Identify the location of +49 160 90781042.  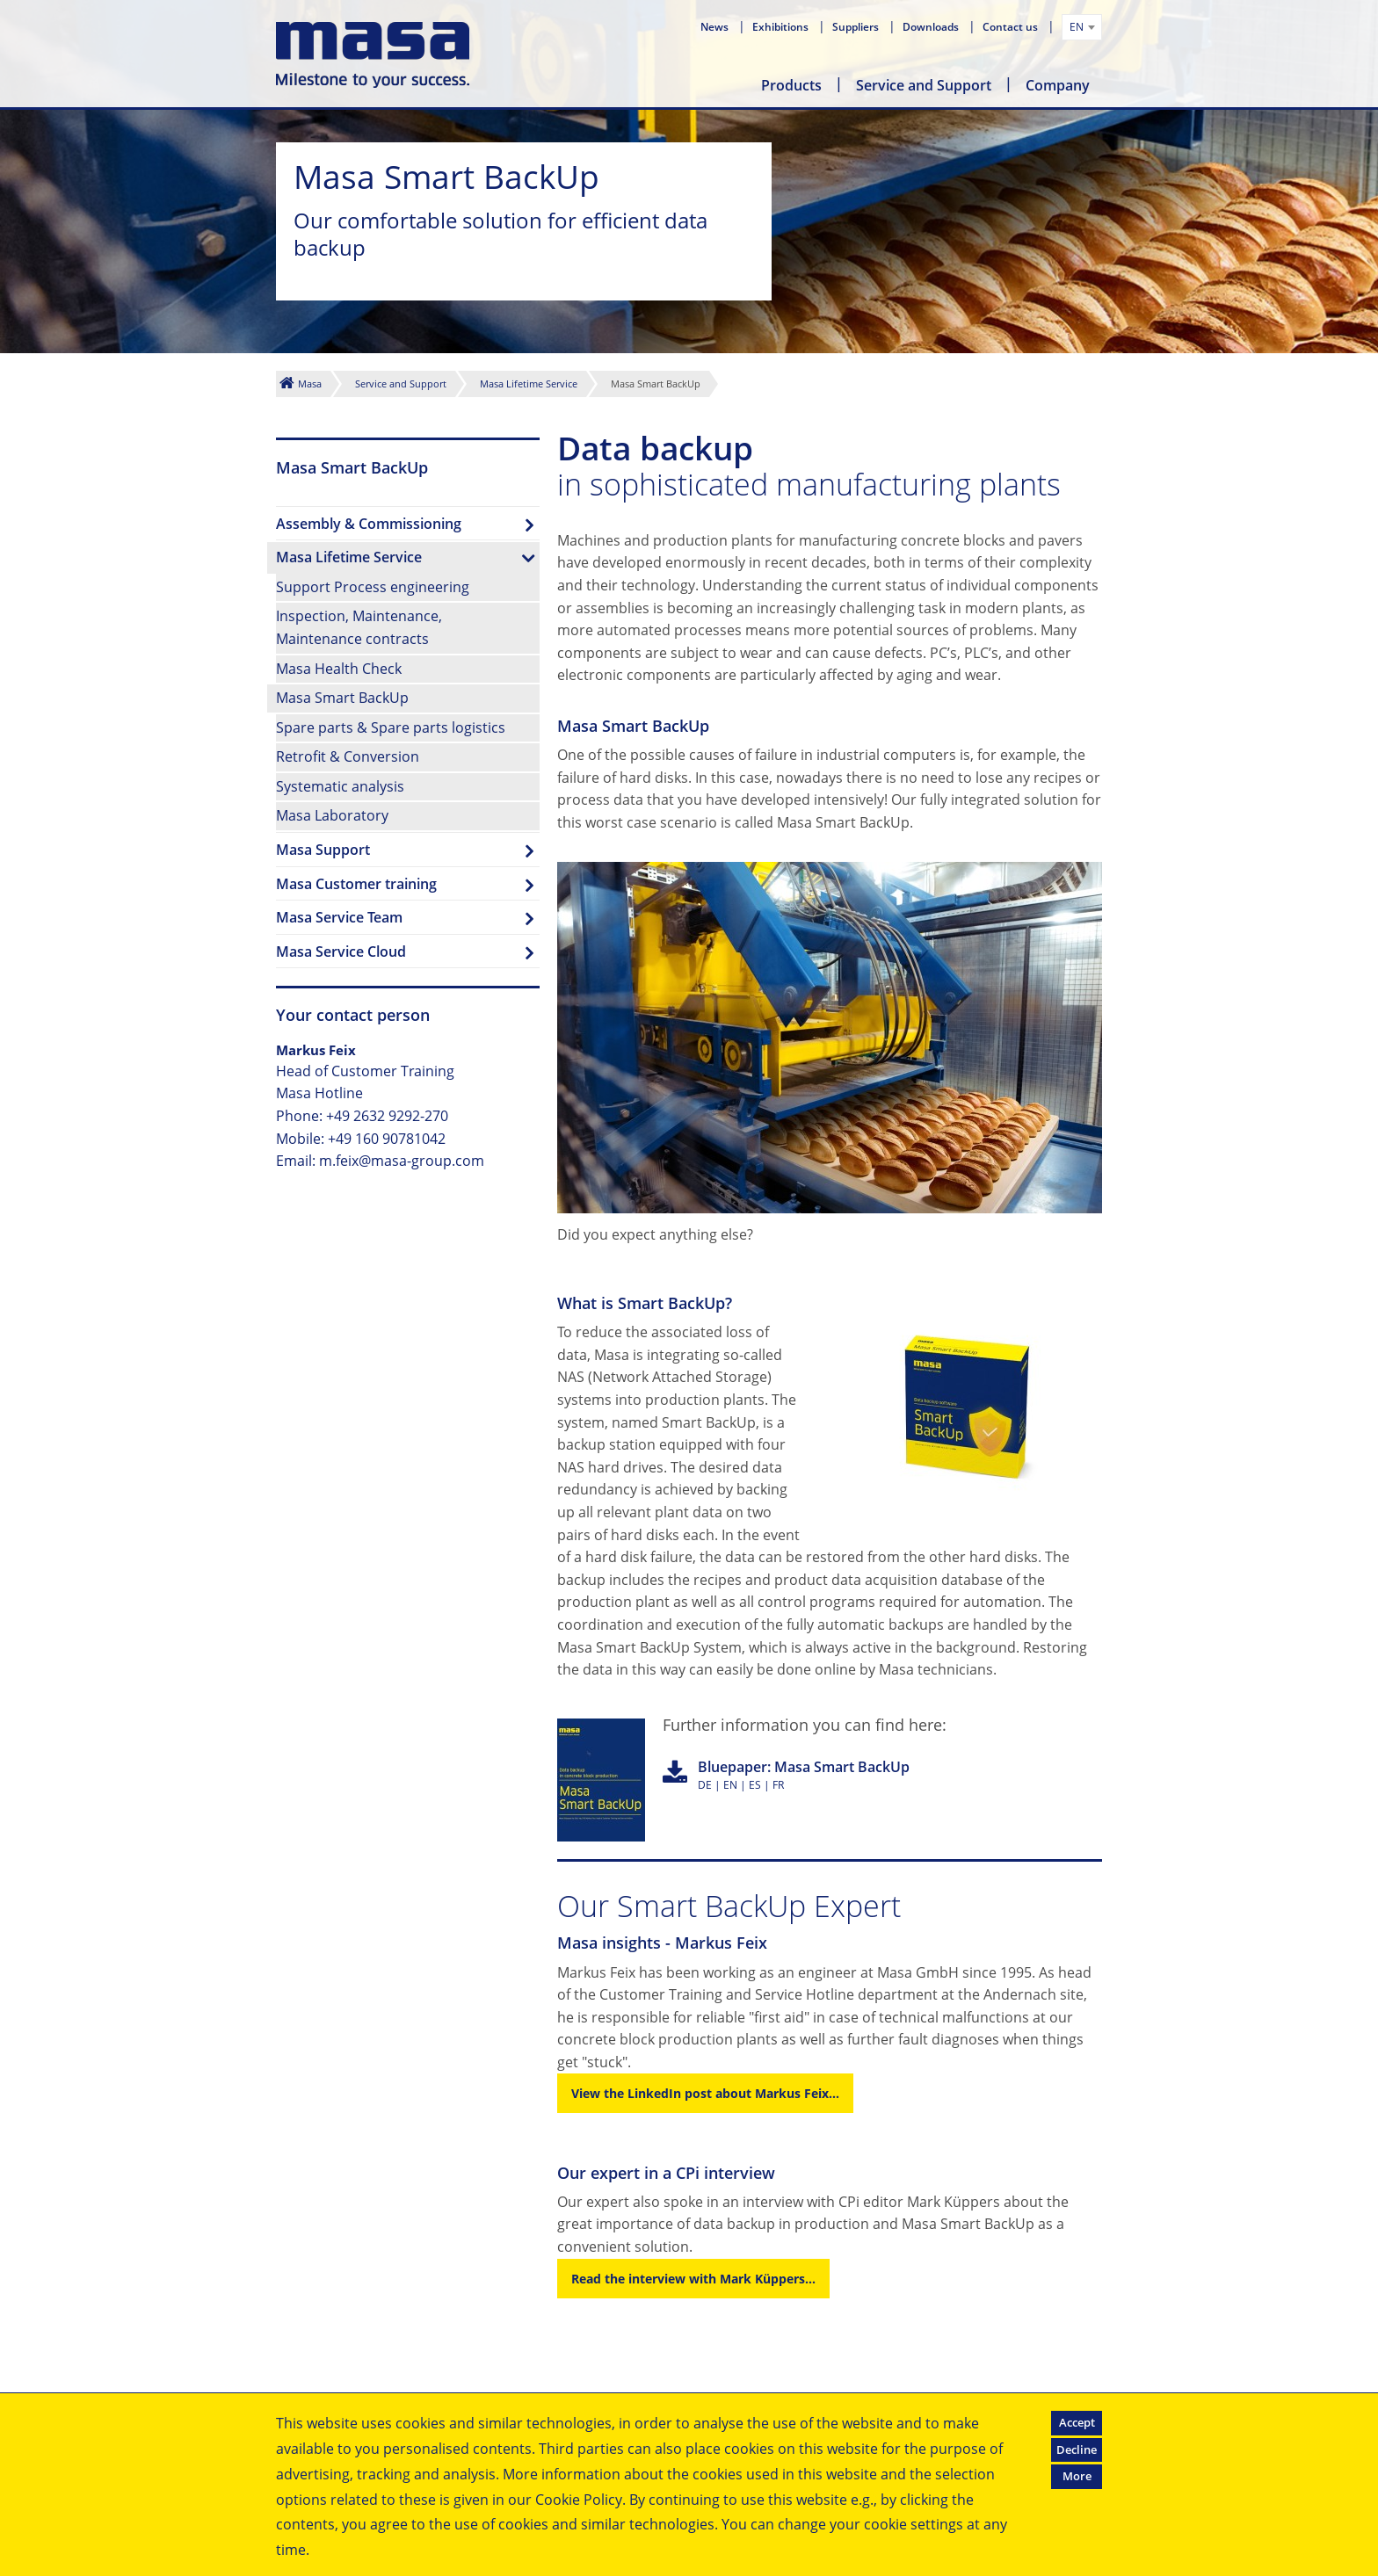
(387, 1138).